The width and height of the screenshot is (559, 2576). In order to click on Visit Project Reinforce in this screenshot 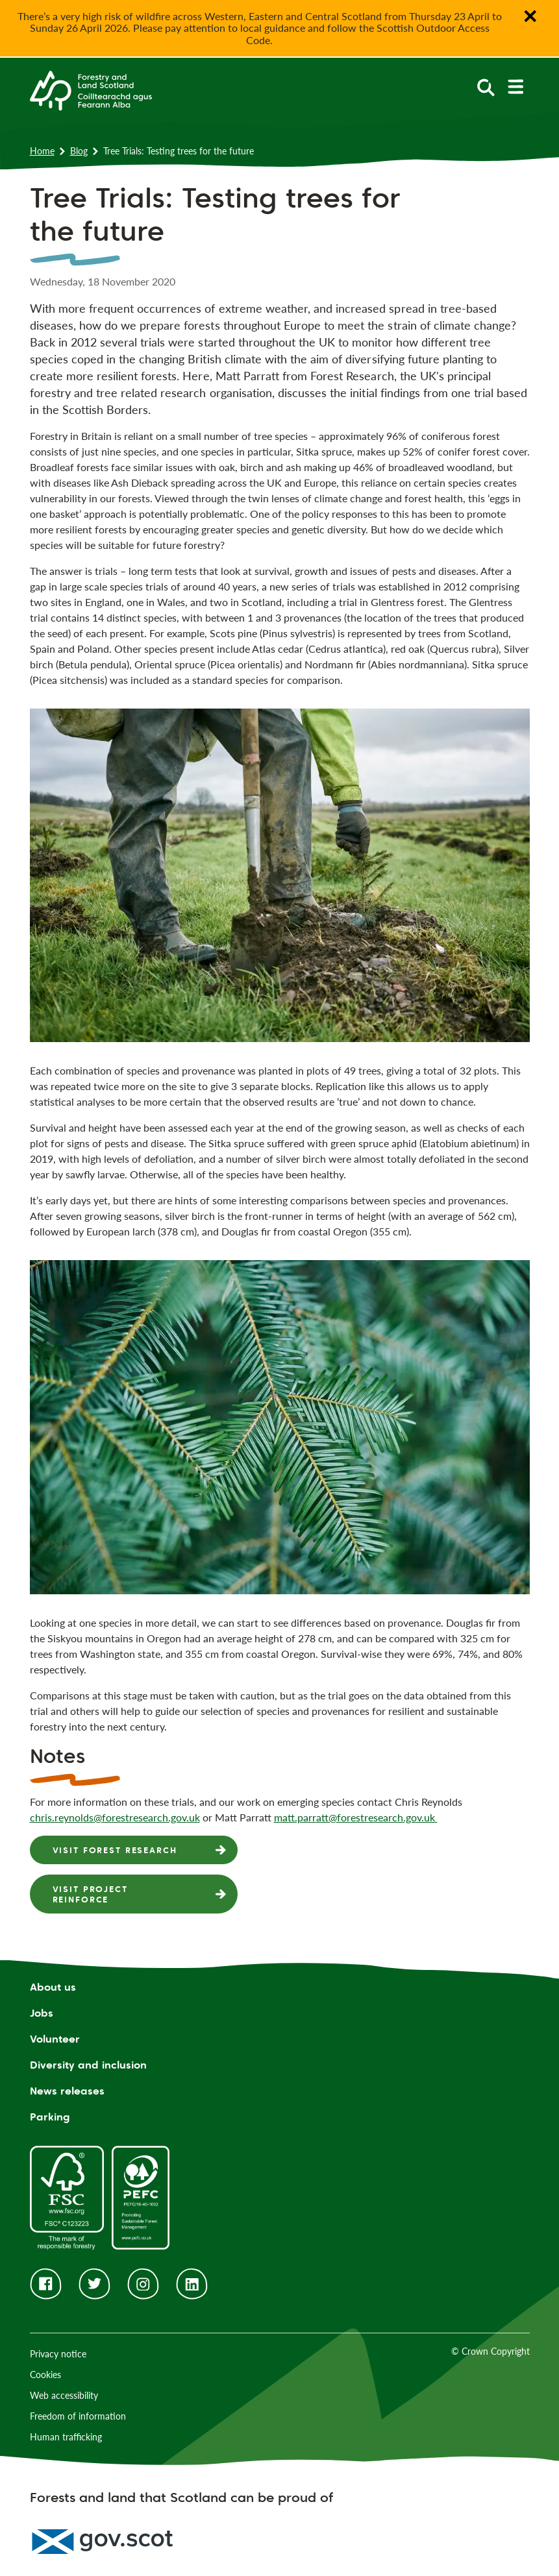, I will do `click(90, 1894)`.